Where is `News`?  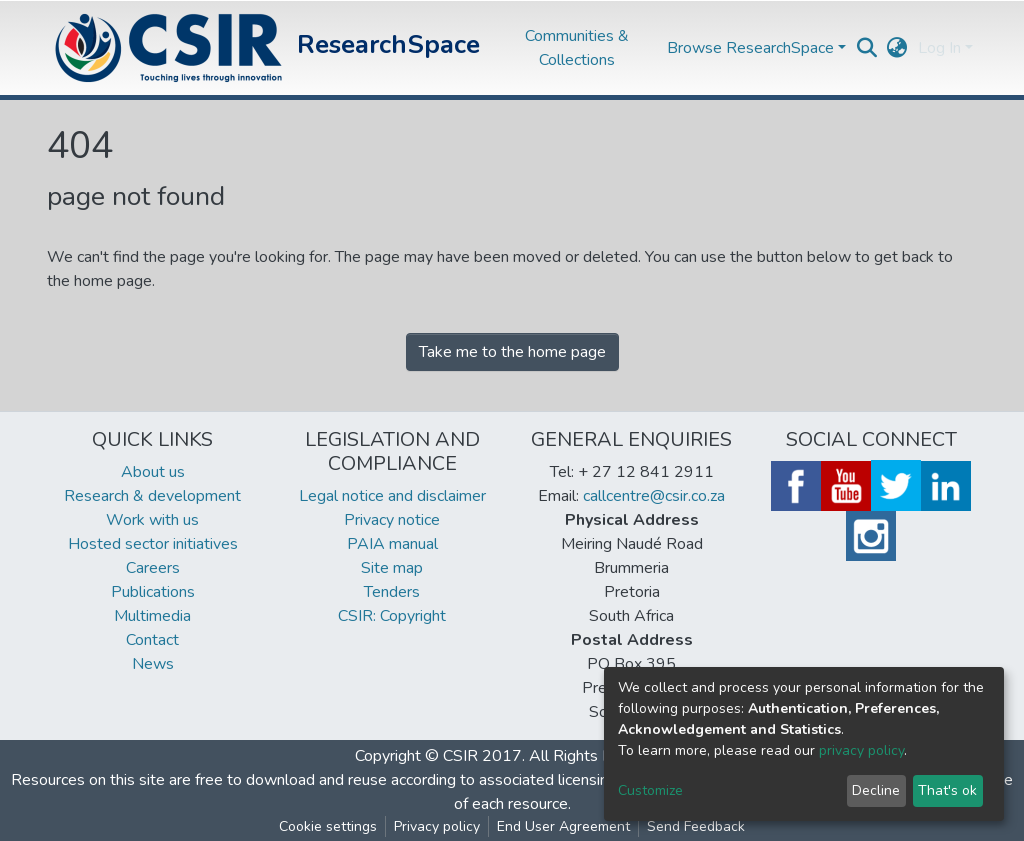 News is located at coordinates (153, 664).